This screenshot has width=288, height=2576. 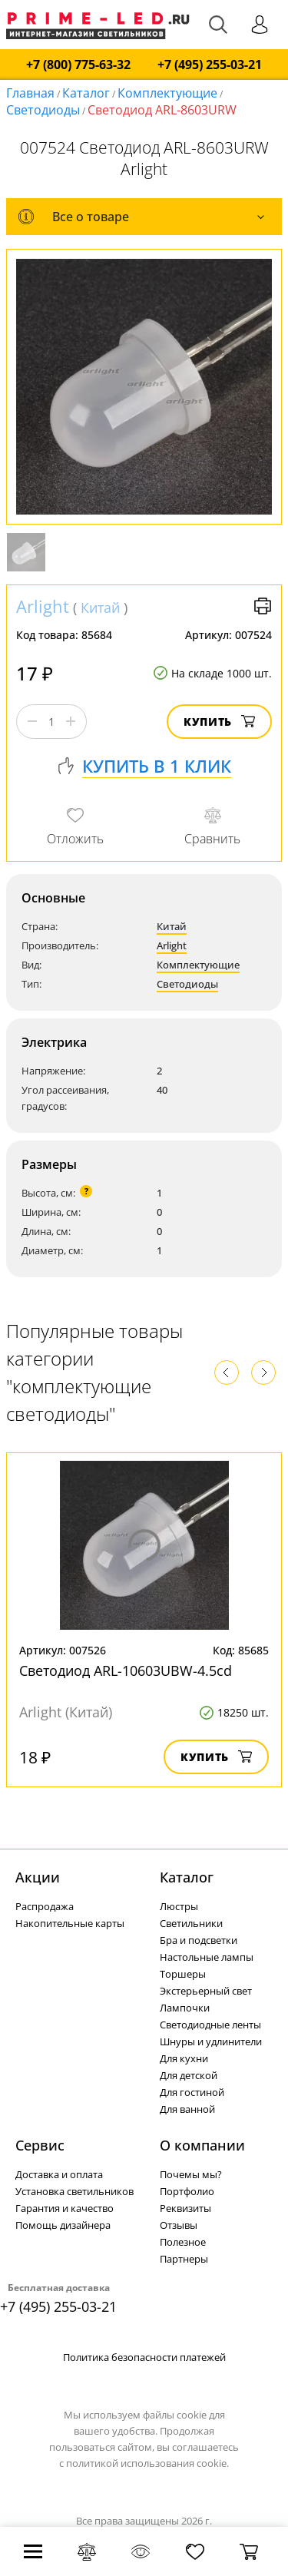 I want to click on Экстерьерный свет, so click(x=206, y=1991).